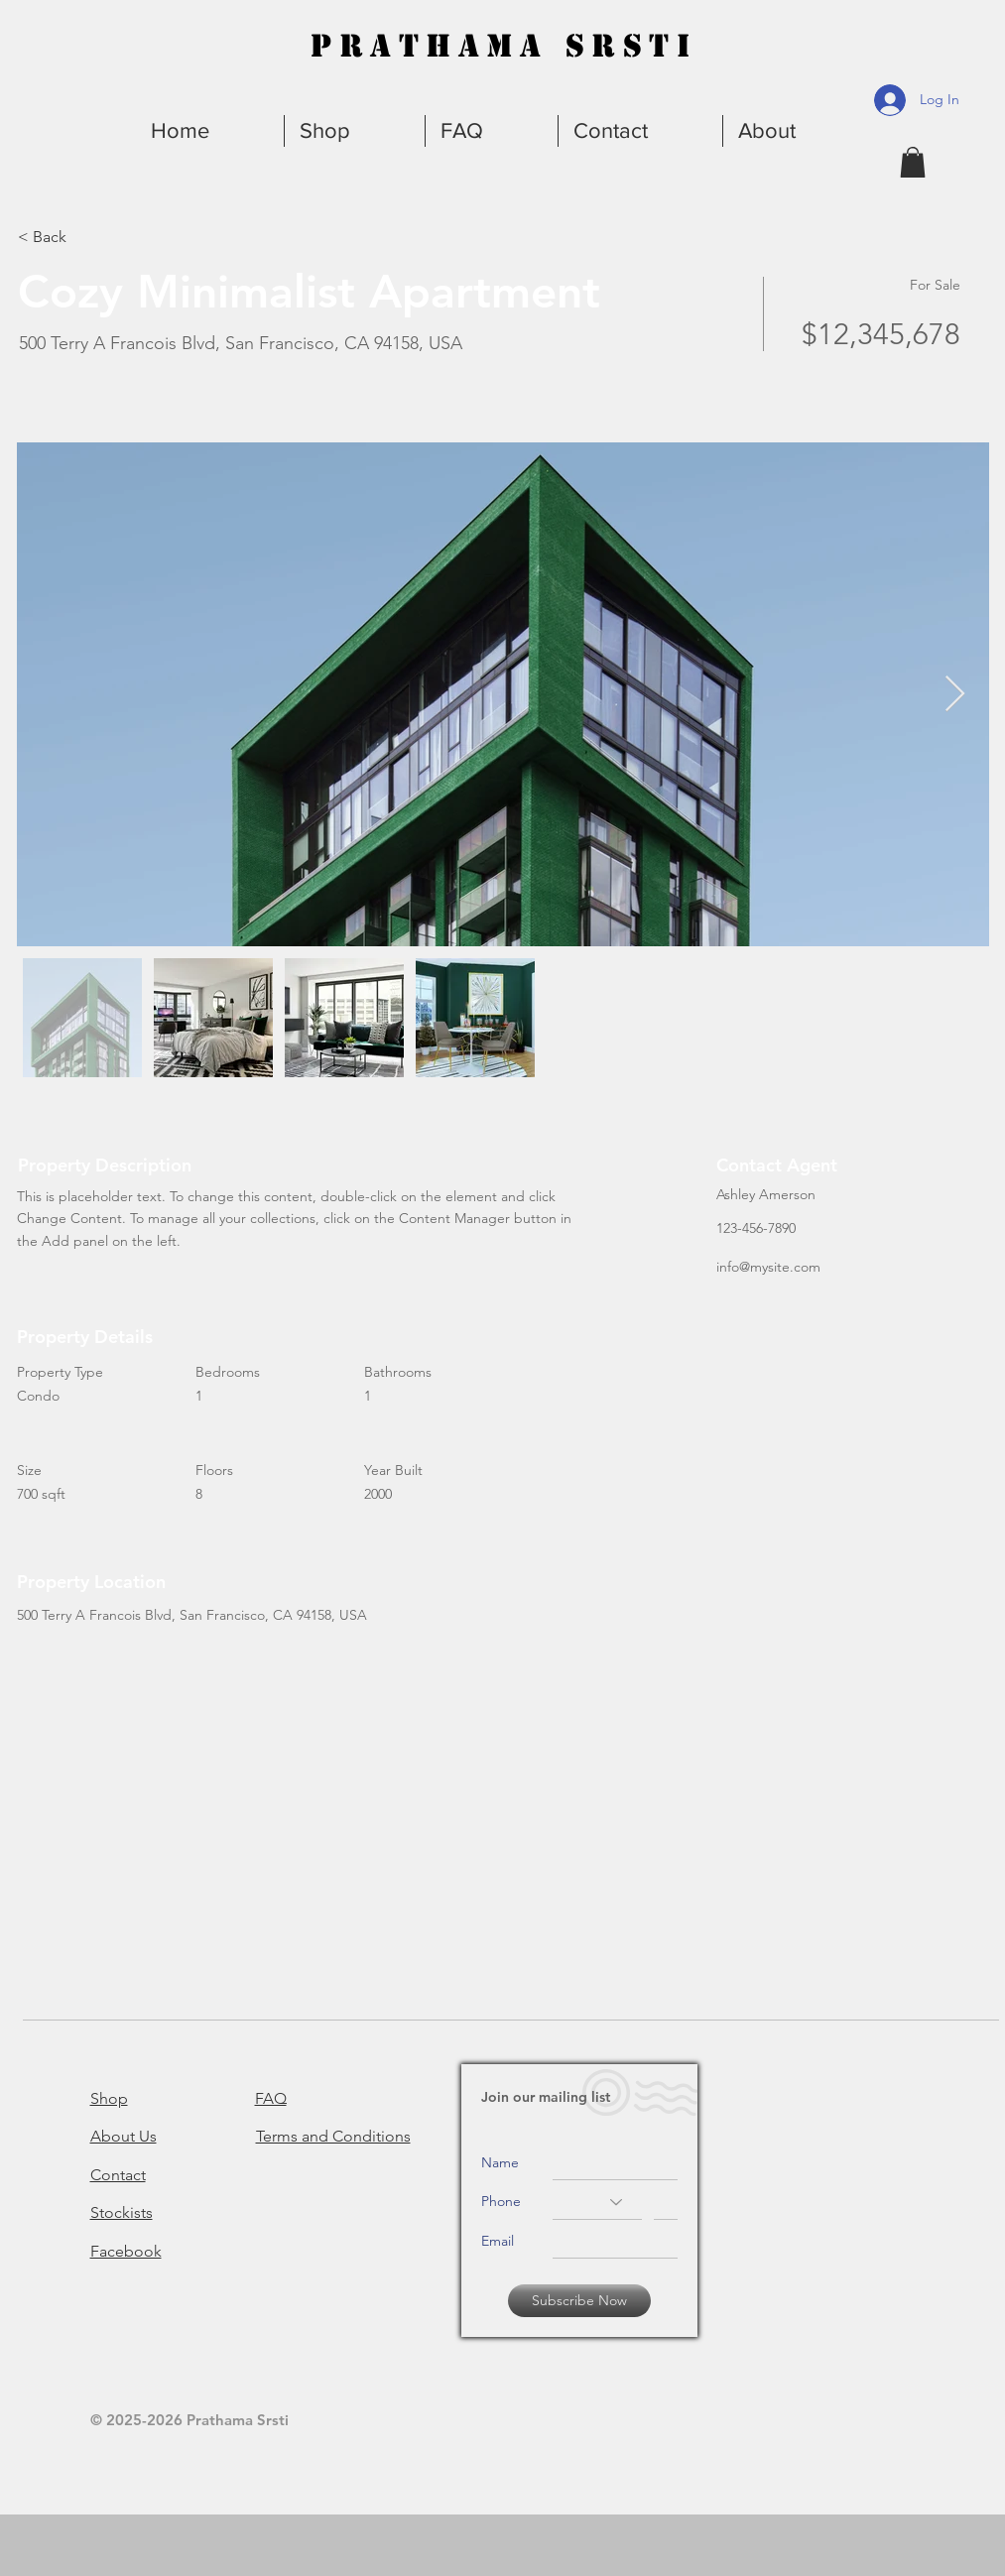 This screenshot has width=1005, height=2576. Describe the element at coordinates (795, 131) in the screenshot. I see `[button]` at that location.